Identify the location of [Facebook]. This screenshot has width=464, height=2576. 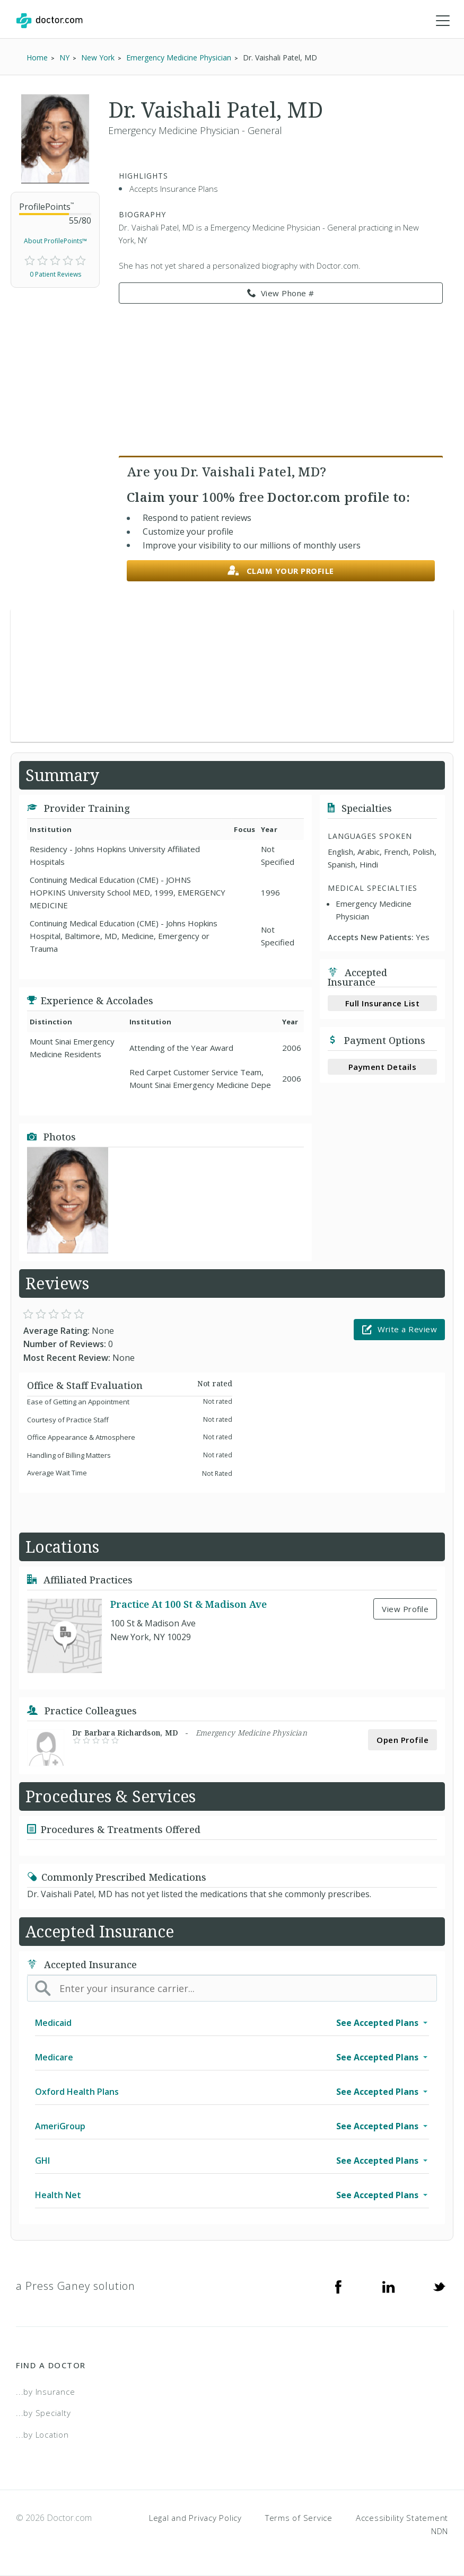
(338, 2286).